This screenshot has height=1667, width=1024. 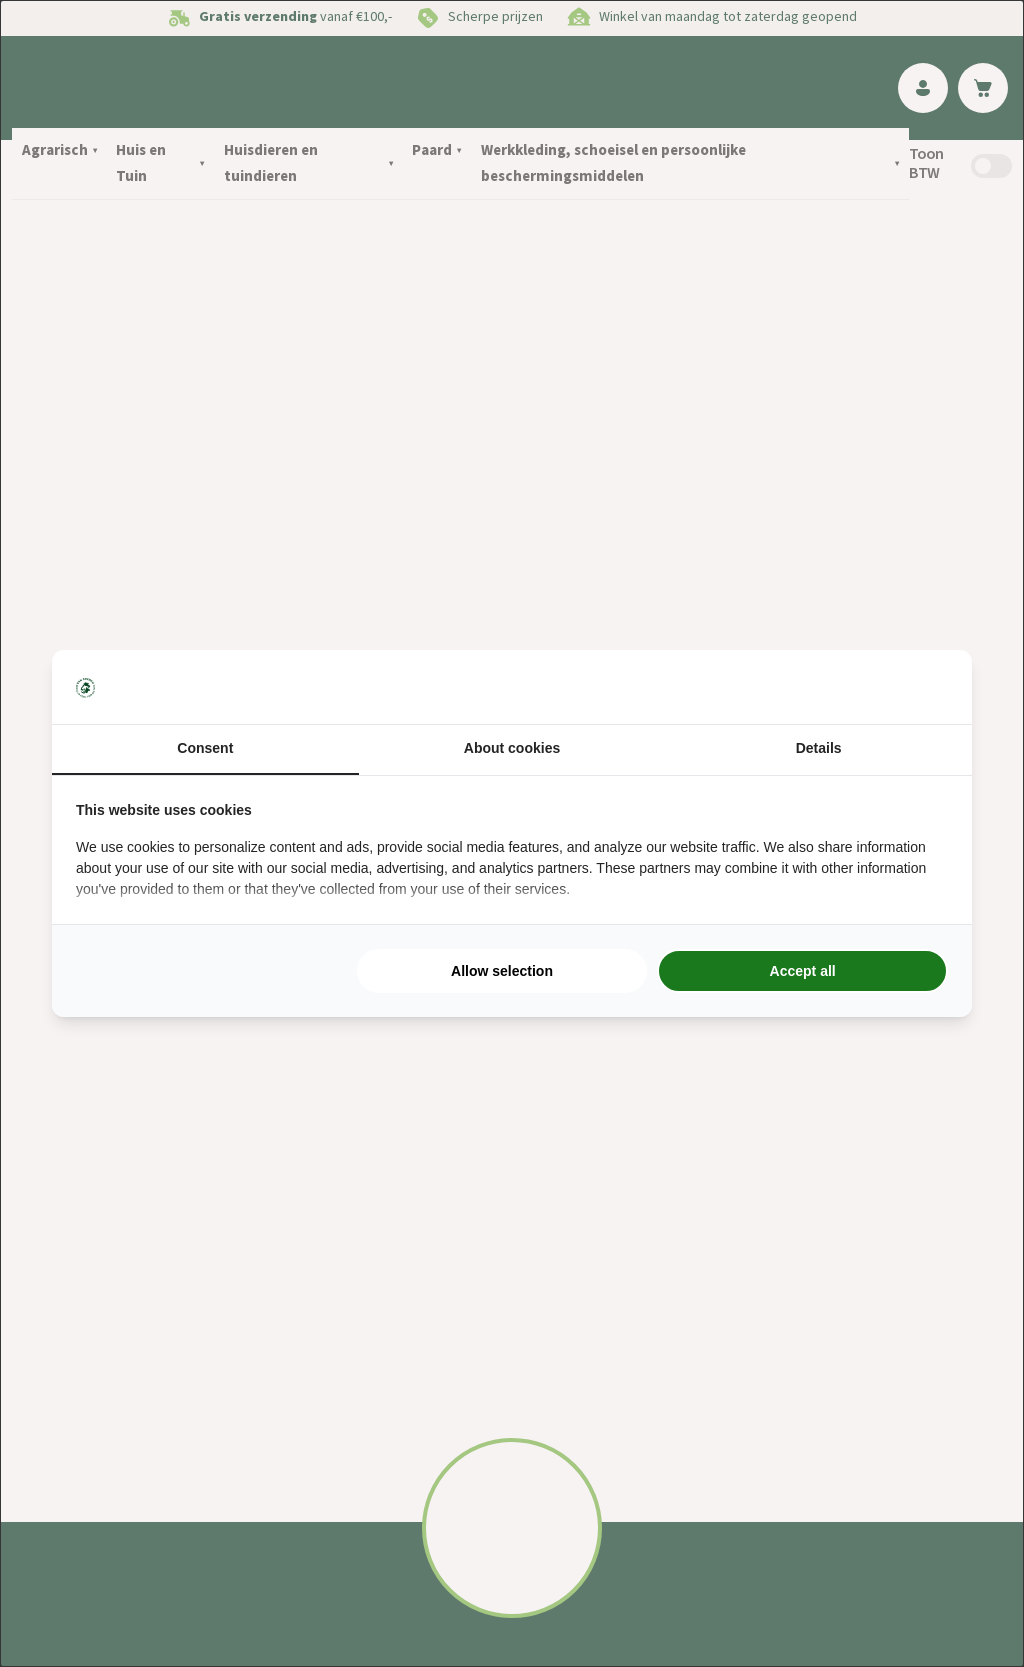 I want to click on Allow selection [tab], so click(x=502, y=971).